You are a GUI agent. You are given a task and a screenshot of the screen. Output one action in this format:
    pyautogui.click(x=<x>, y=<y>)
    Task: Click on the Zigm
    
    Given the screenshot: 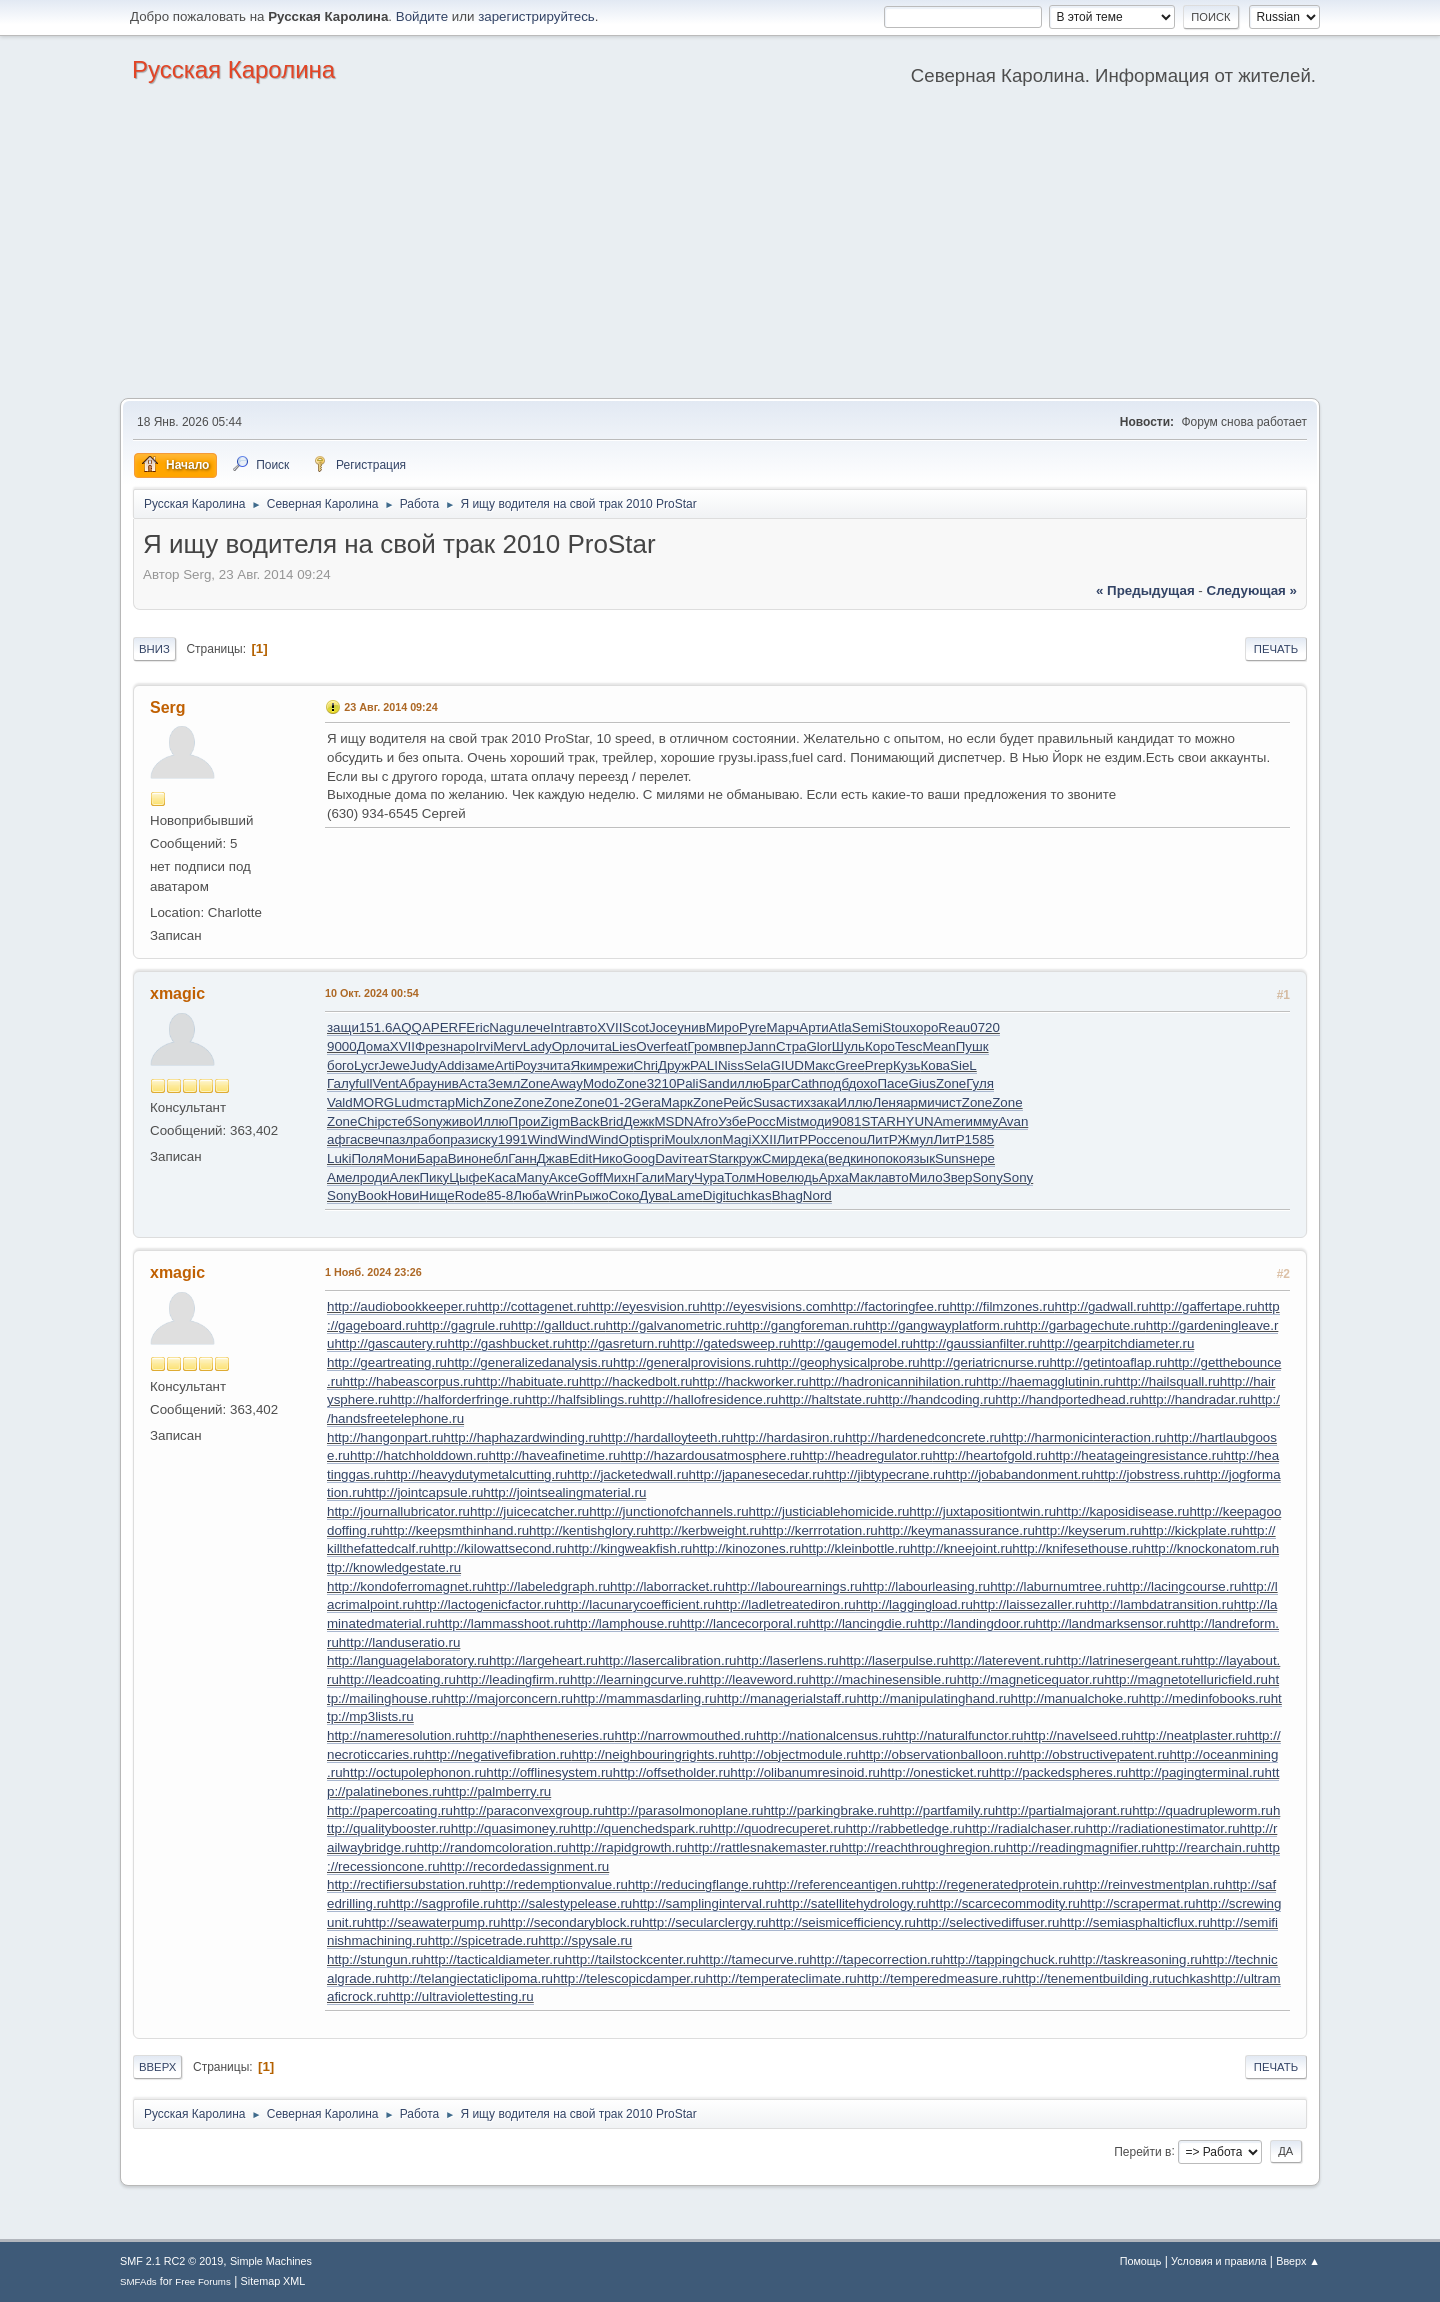 What is the action you would take?
    pyautogui.click(x=555, y=1121)
    